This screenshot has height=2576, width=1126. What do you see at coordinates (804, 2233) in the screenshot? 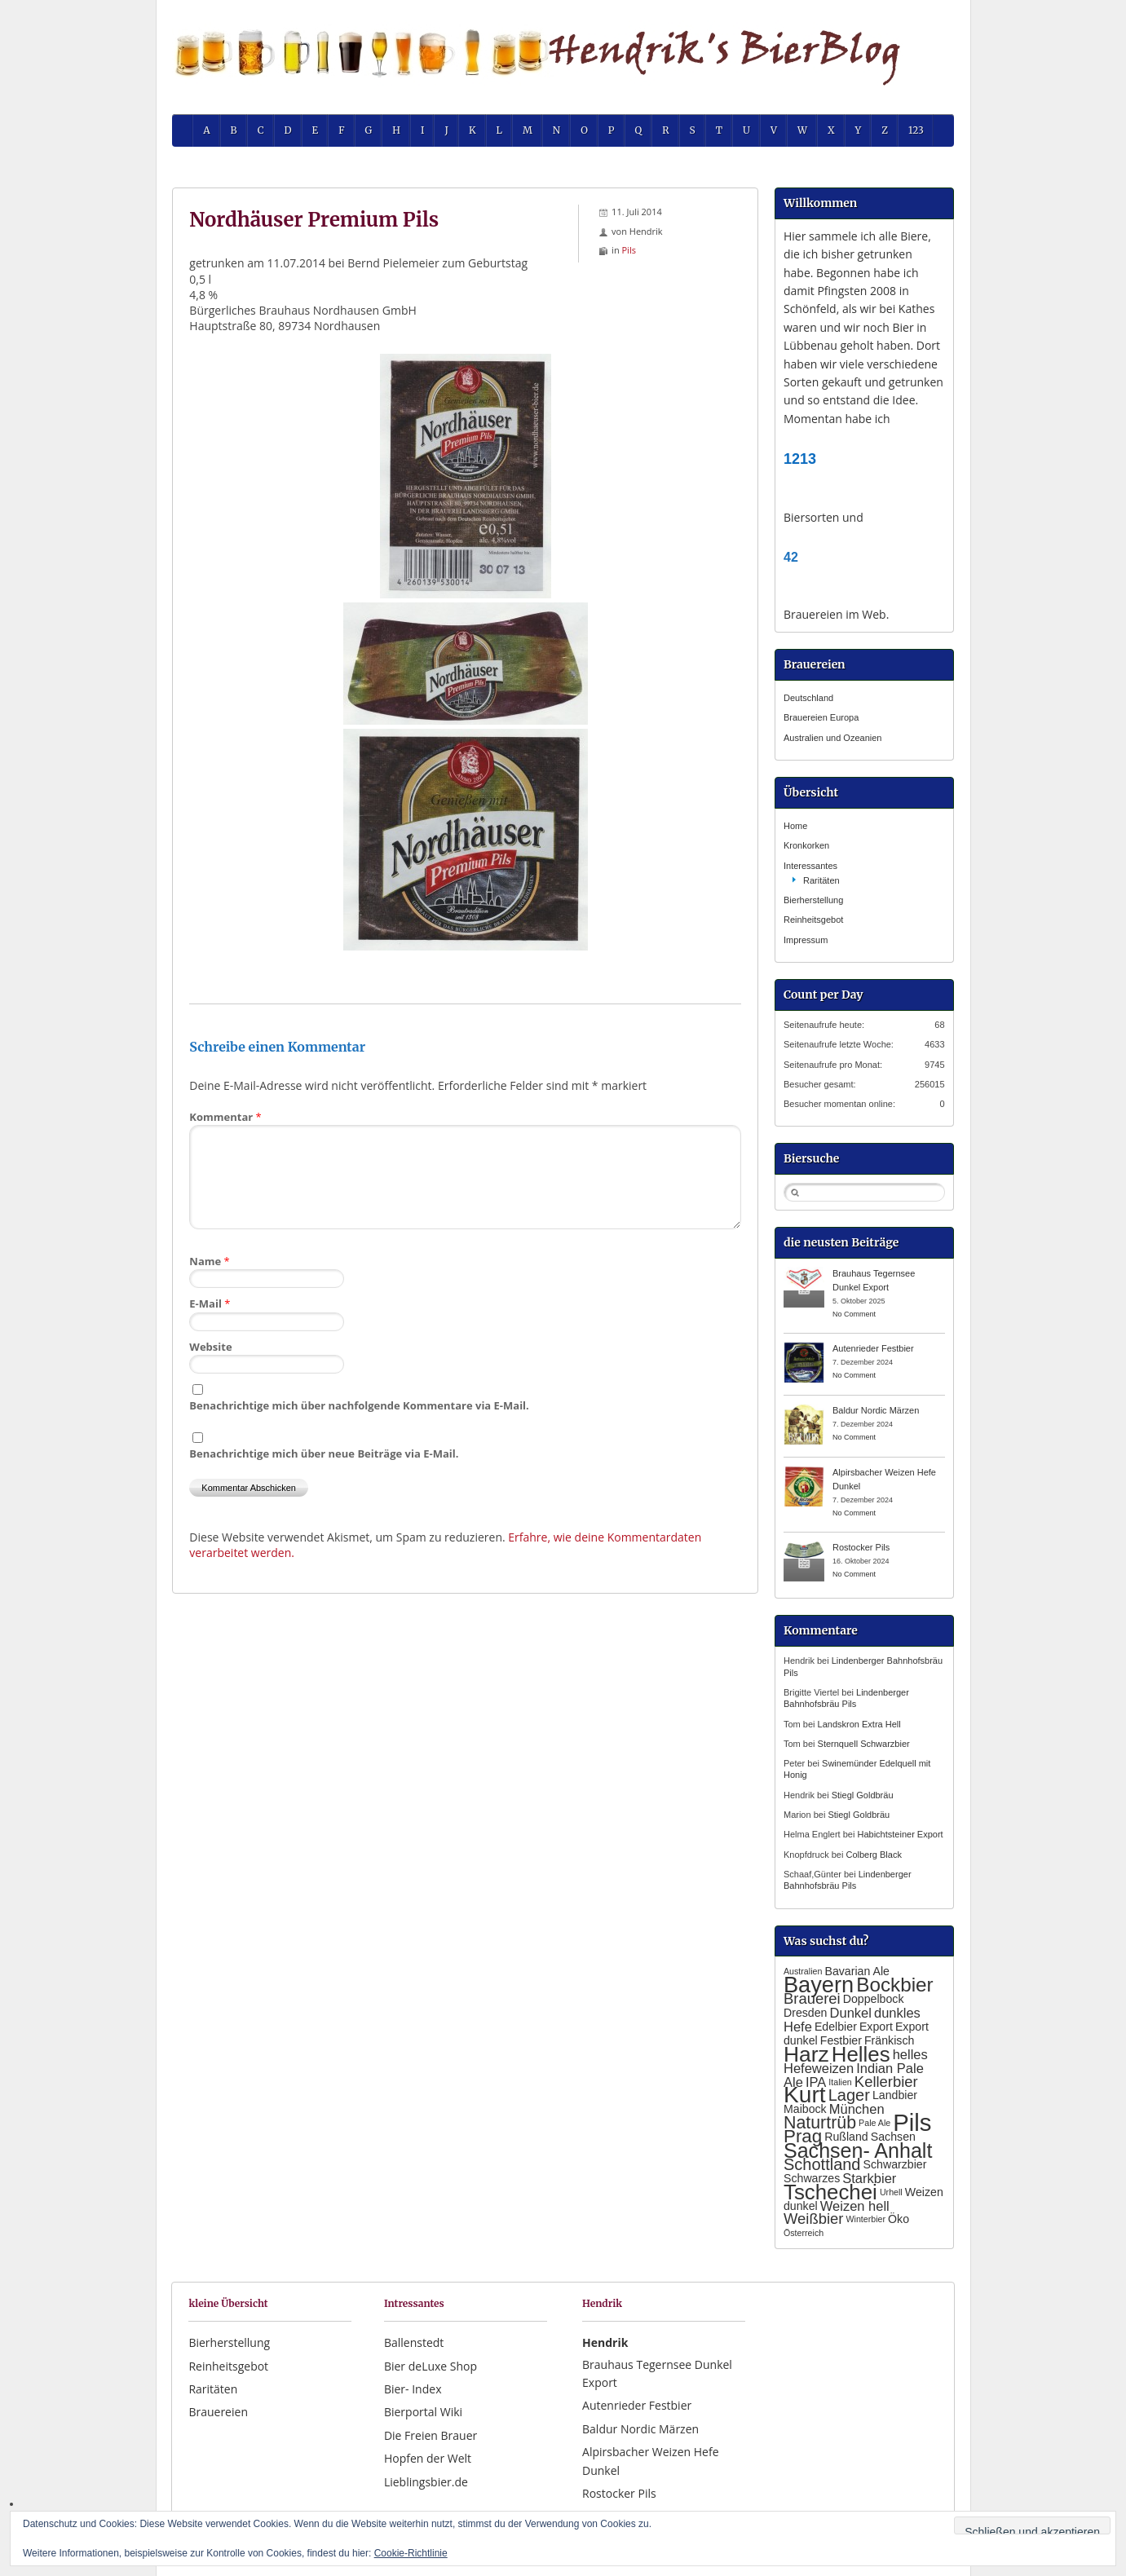
I see `Österreich [Österreich (1 Eintrag)]` at bounding box center [804, 2233].